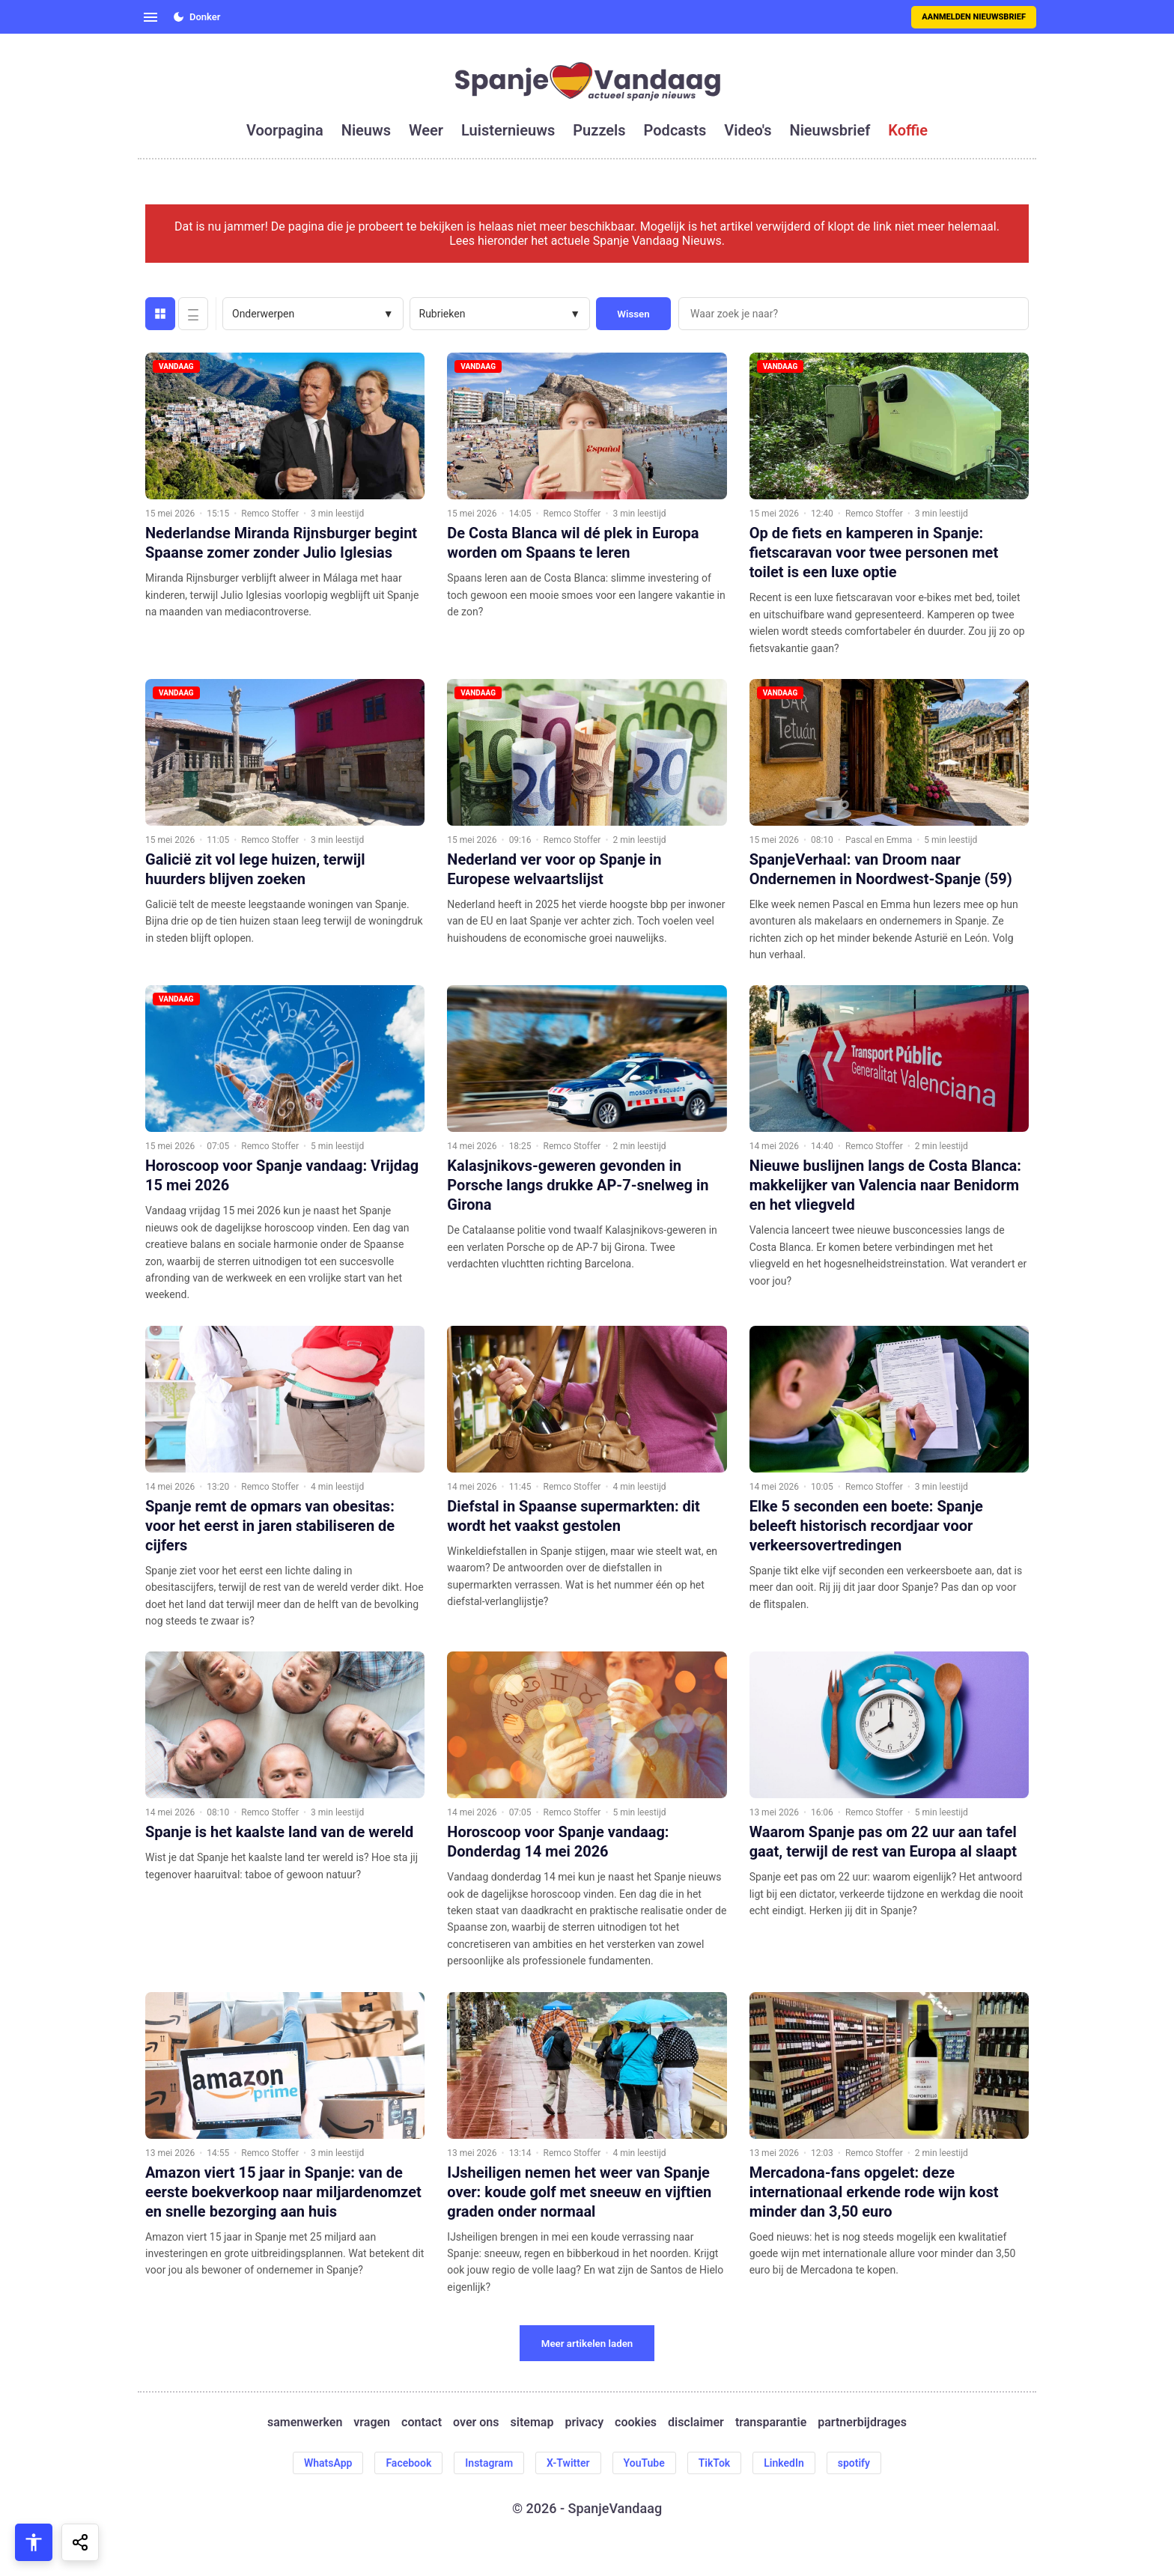 Image resolution: width=1174 pixels, height=2576 pixels. I want to click on transparantie, so click(770, 2422).